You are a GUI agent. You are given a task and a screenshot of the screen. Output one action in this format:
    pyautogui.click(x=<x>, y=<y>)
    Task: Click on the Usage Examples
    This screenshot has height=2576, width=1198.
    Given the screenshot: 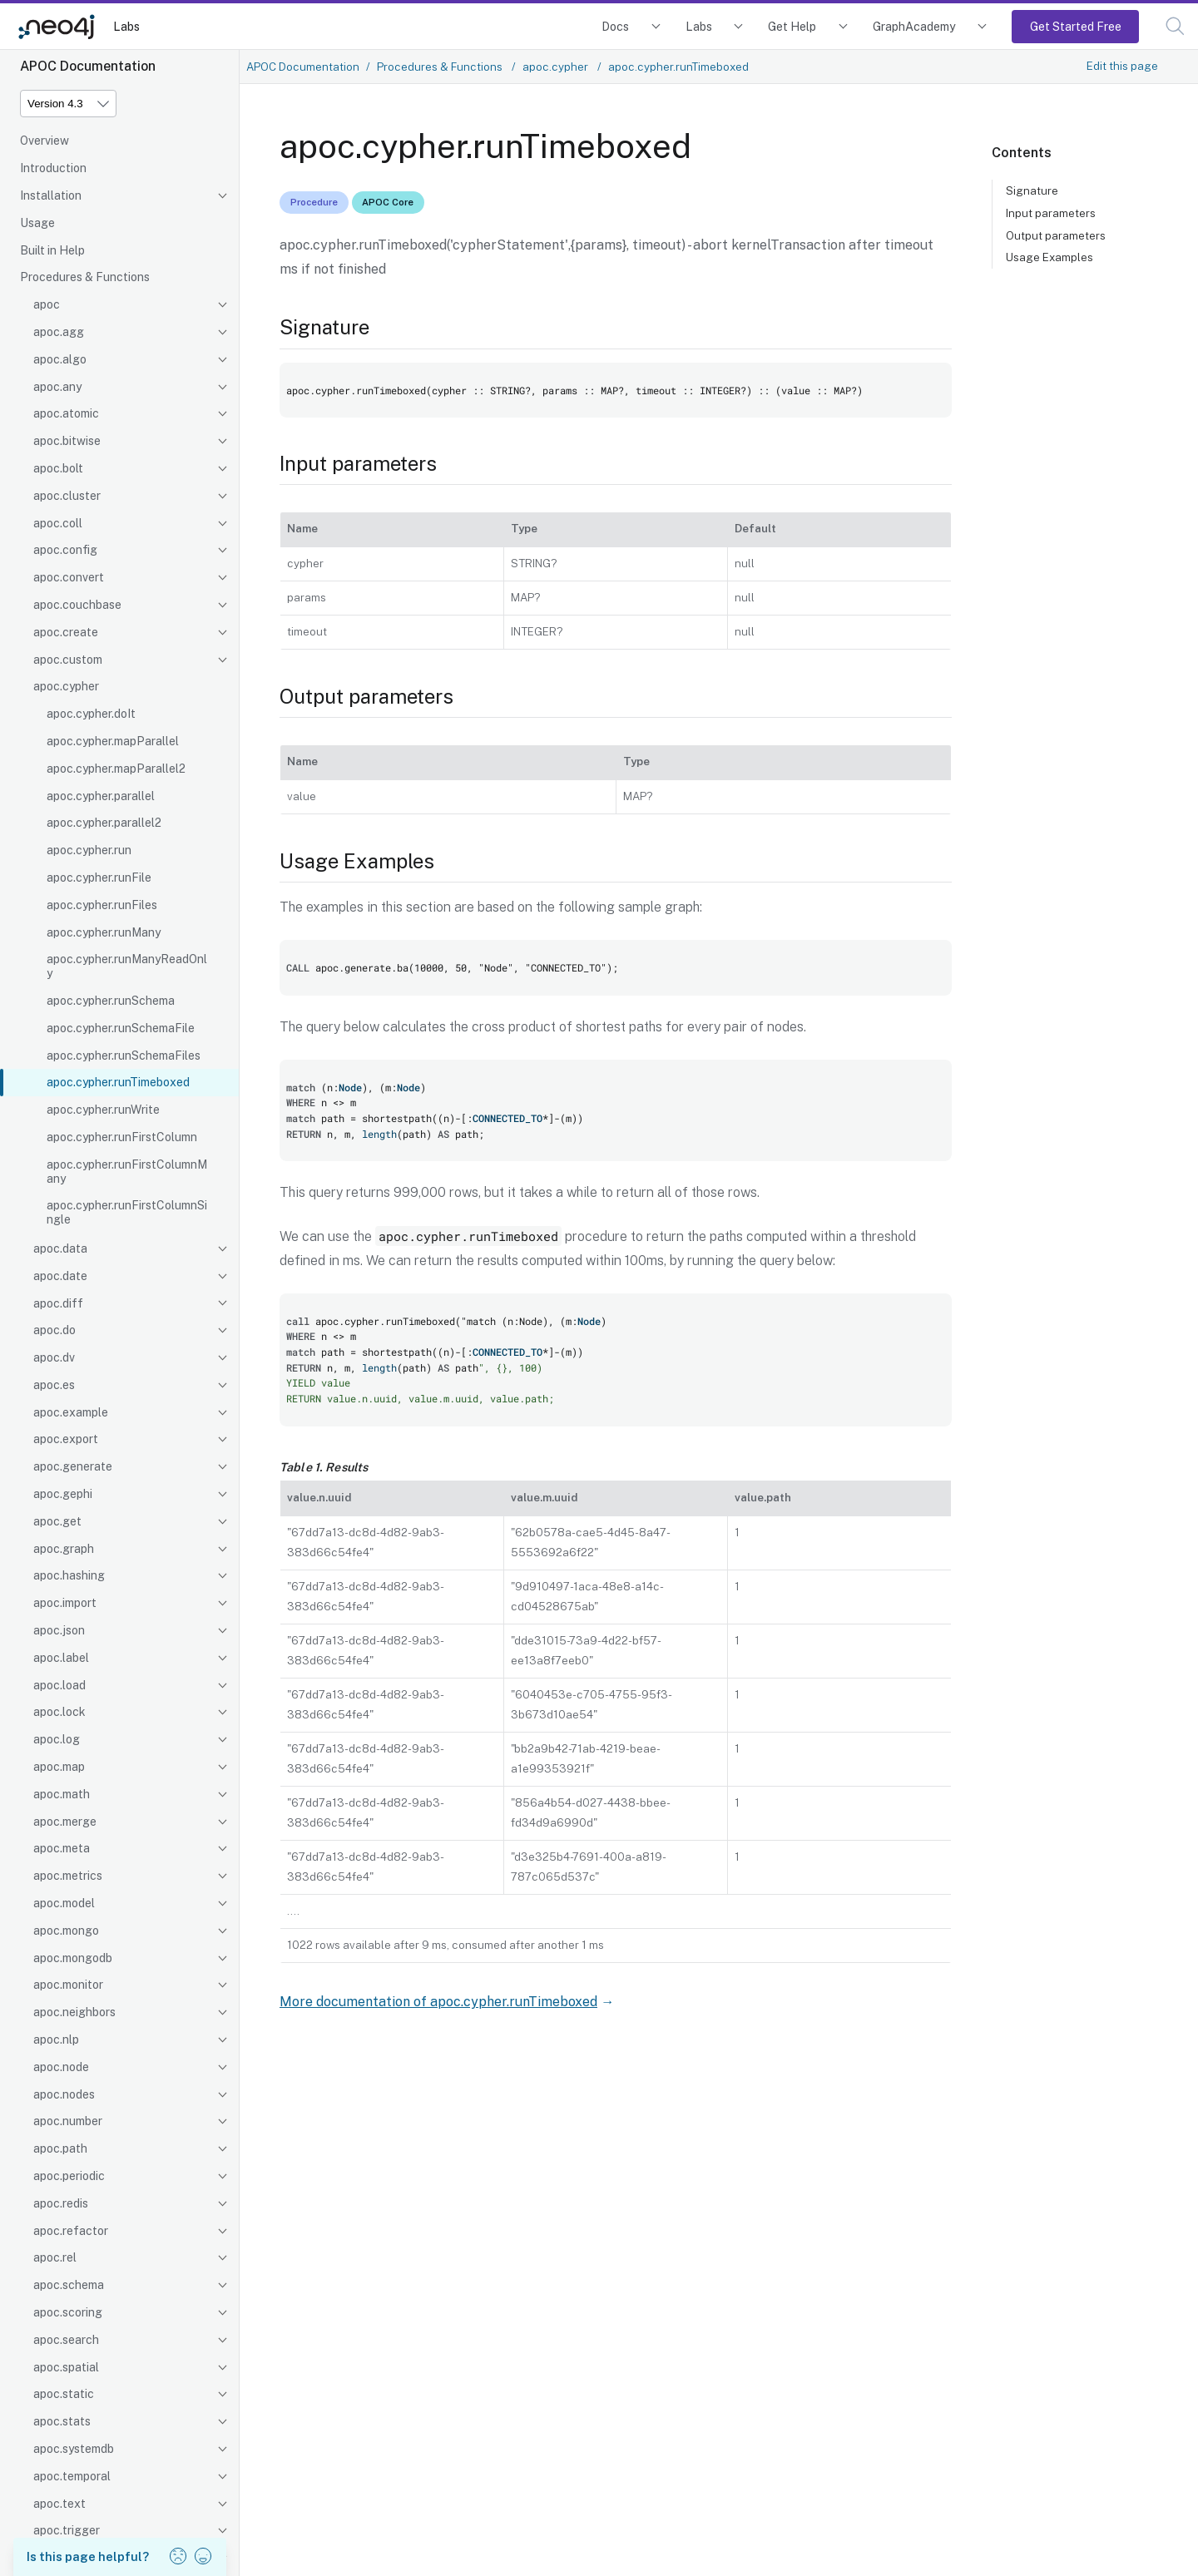 What is the action you would take?
    pyautogui.click(x=1049, y=257)
    